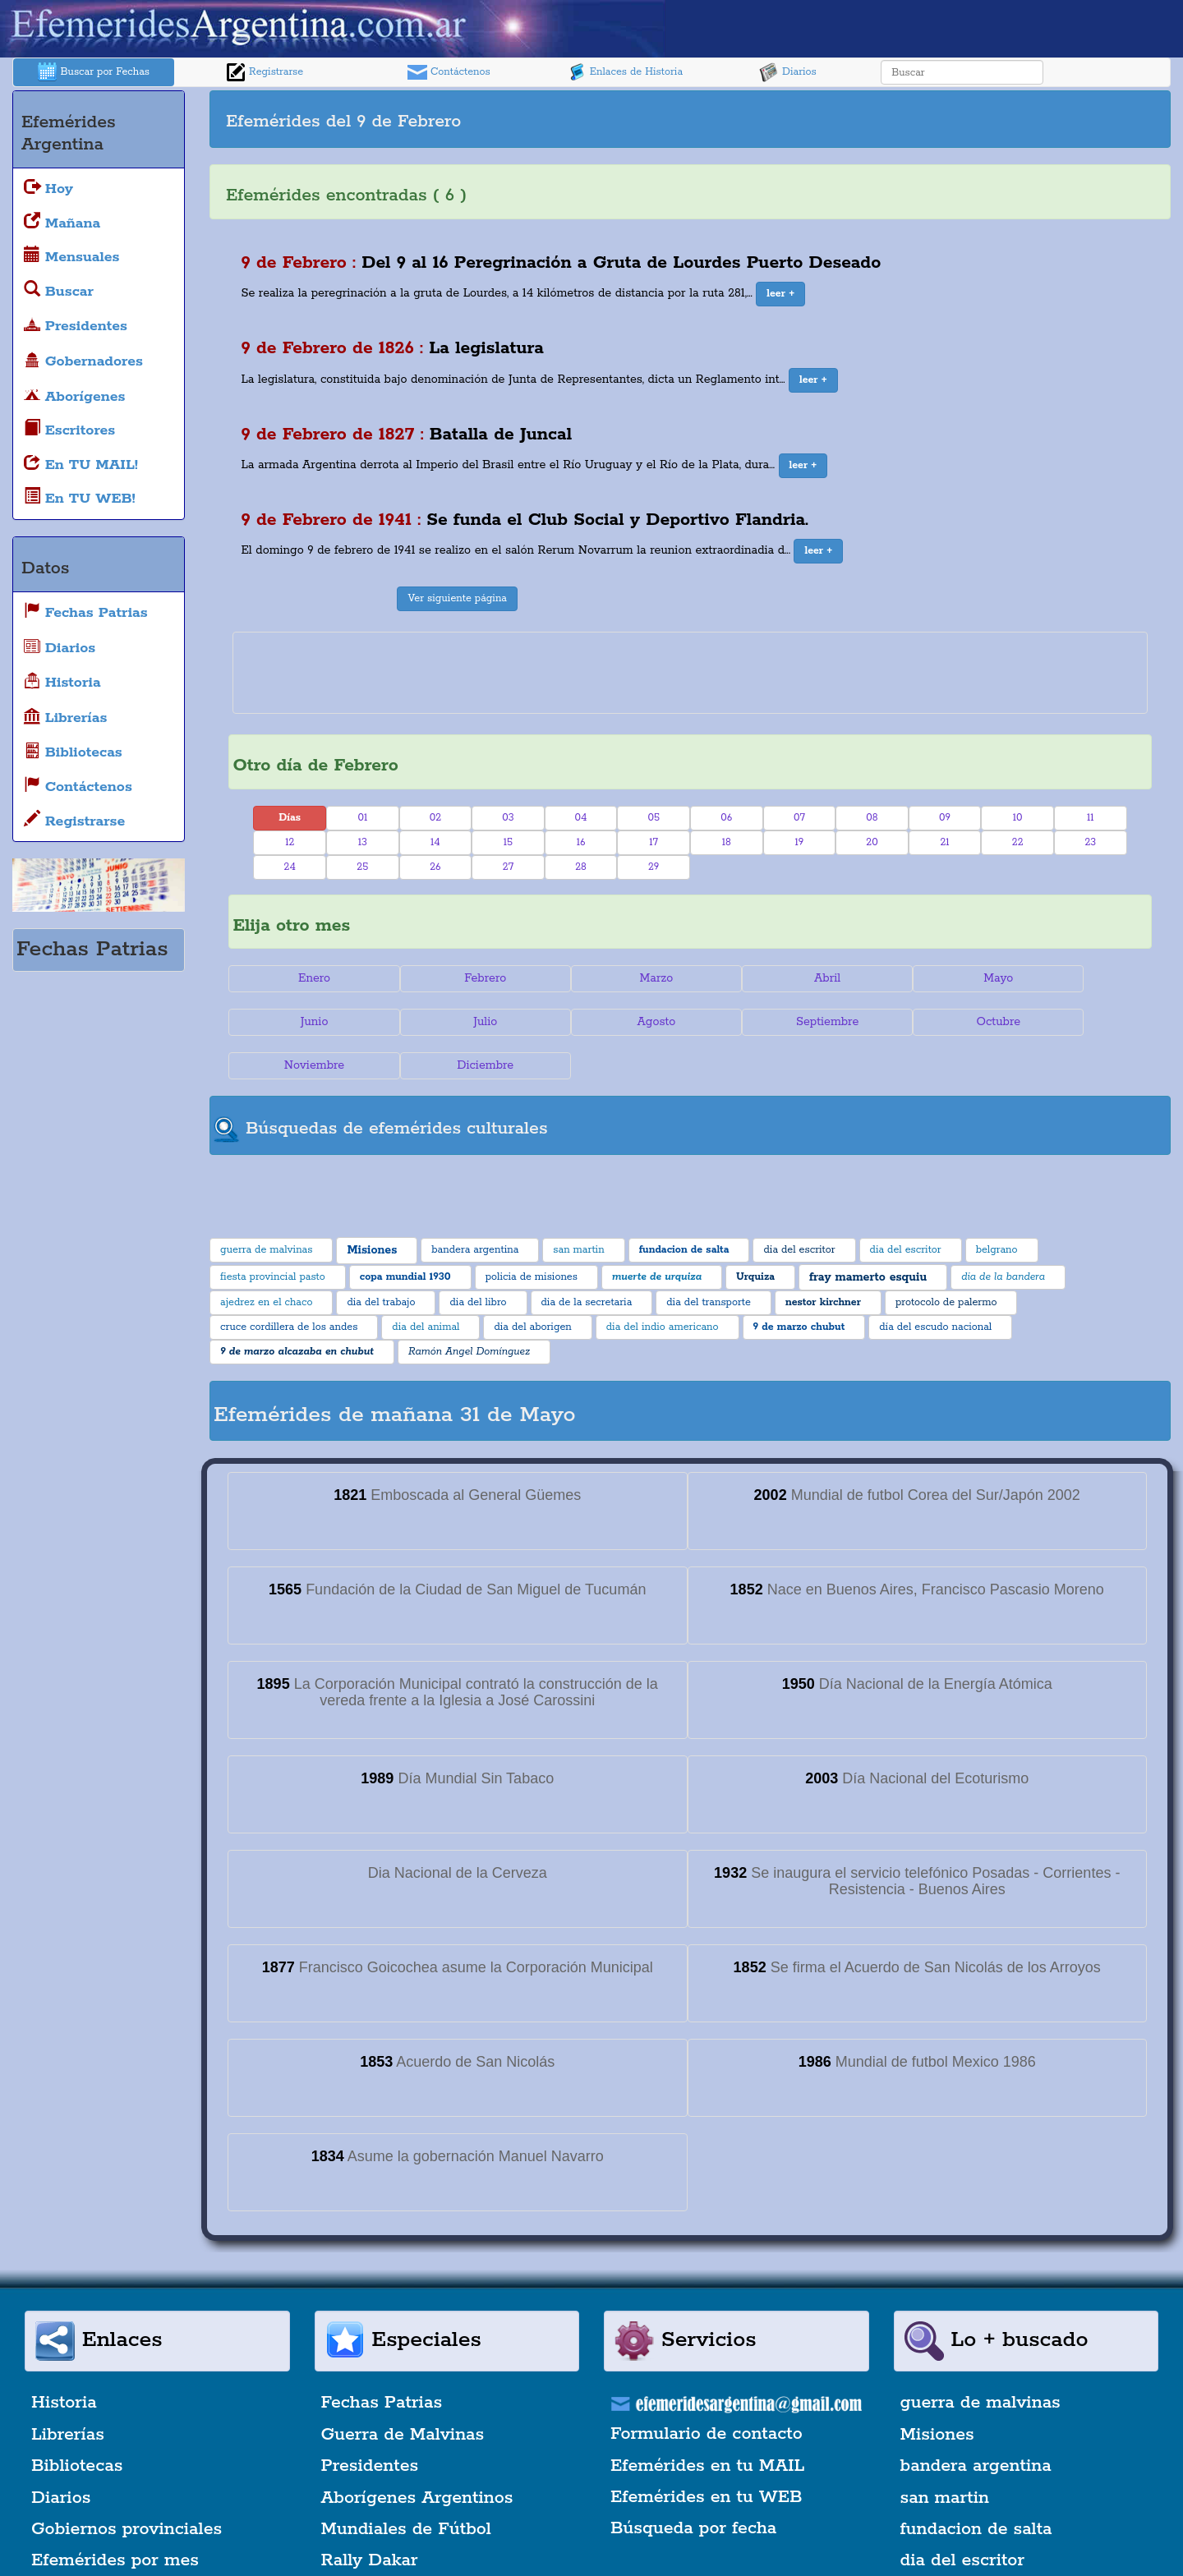 The height and width of the screenshot is (2576, 1183). I want to click on Historia, so click(64, 2359).